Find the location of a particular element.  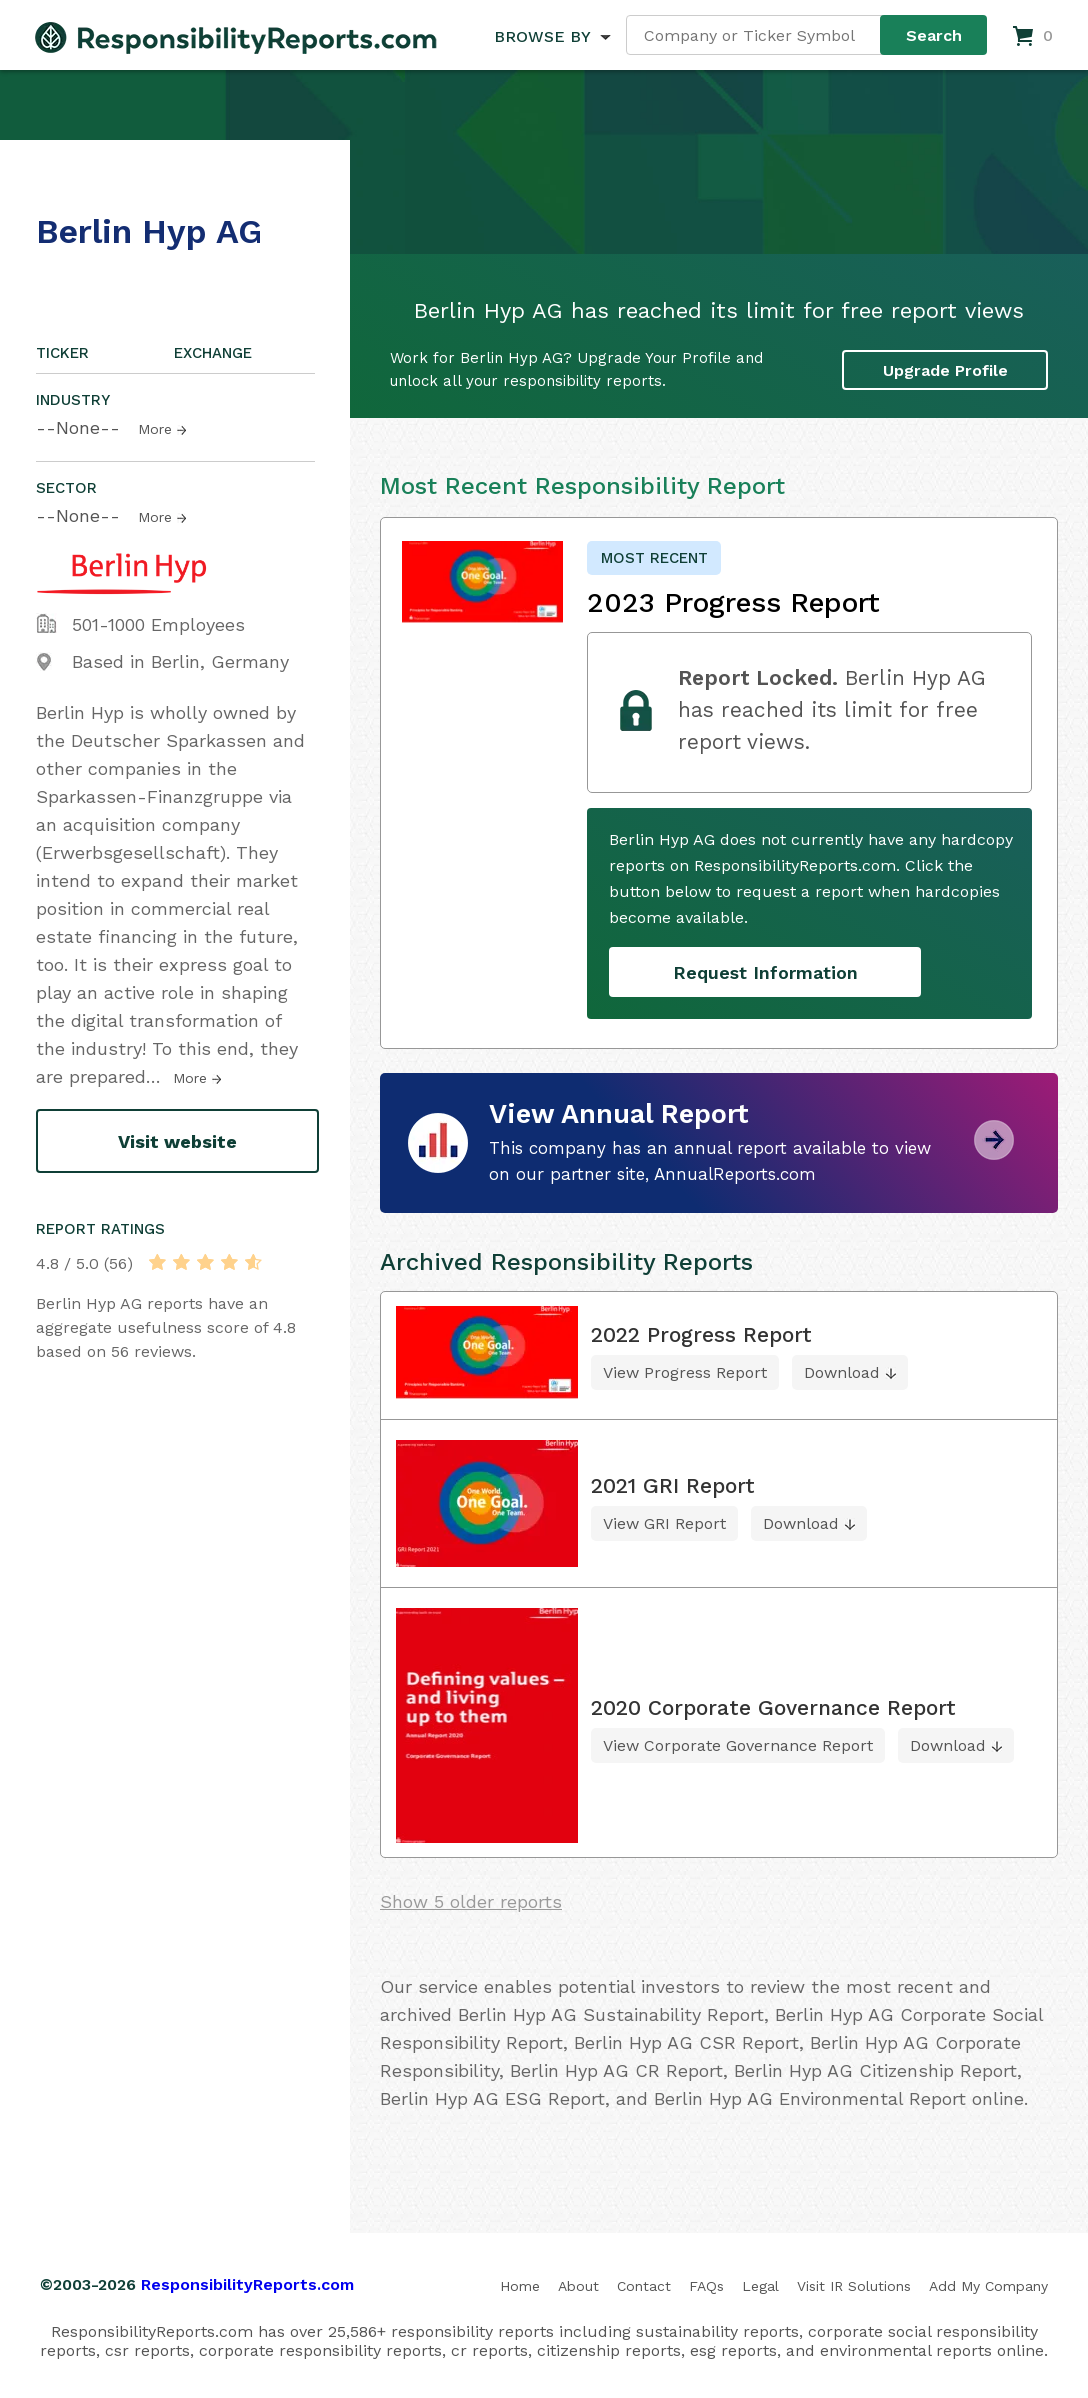

Request Information is located at coordinates (765, 972).